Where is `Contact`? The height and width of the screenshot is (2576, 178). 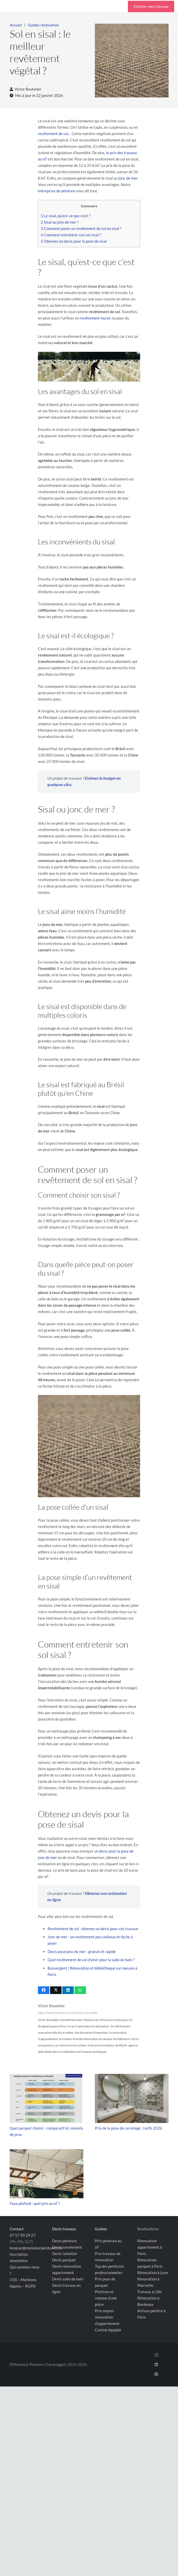 Contact is located at coordinates (17, 2228).